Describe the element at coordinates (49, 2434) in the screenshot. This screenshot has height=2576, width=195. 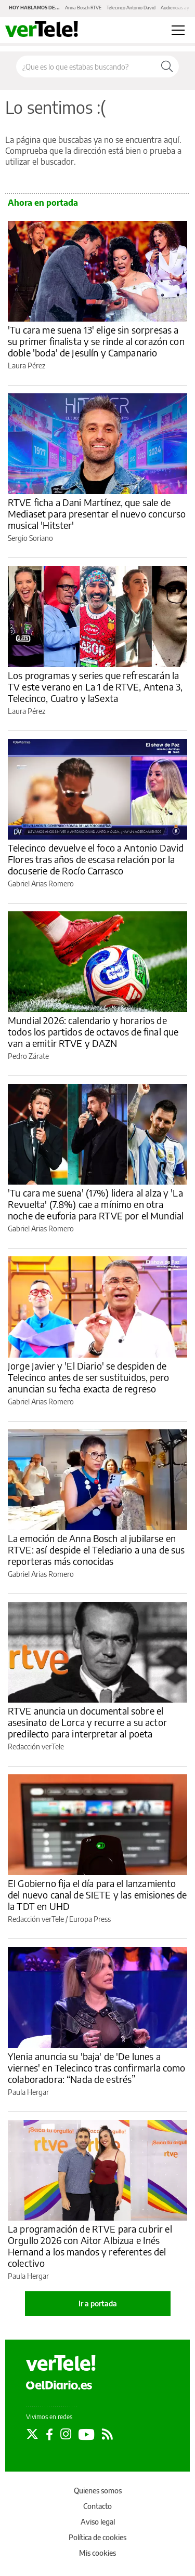
I see `[Seguir en Facebook]` at that location.